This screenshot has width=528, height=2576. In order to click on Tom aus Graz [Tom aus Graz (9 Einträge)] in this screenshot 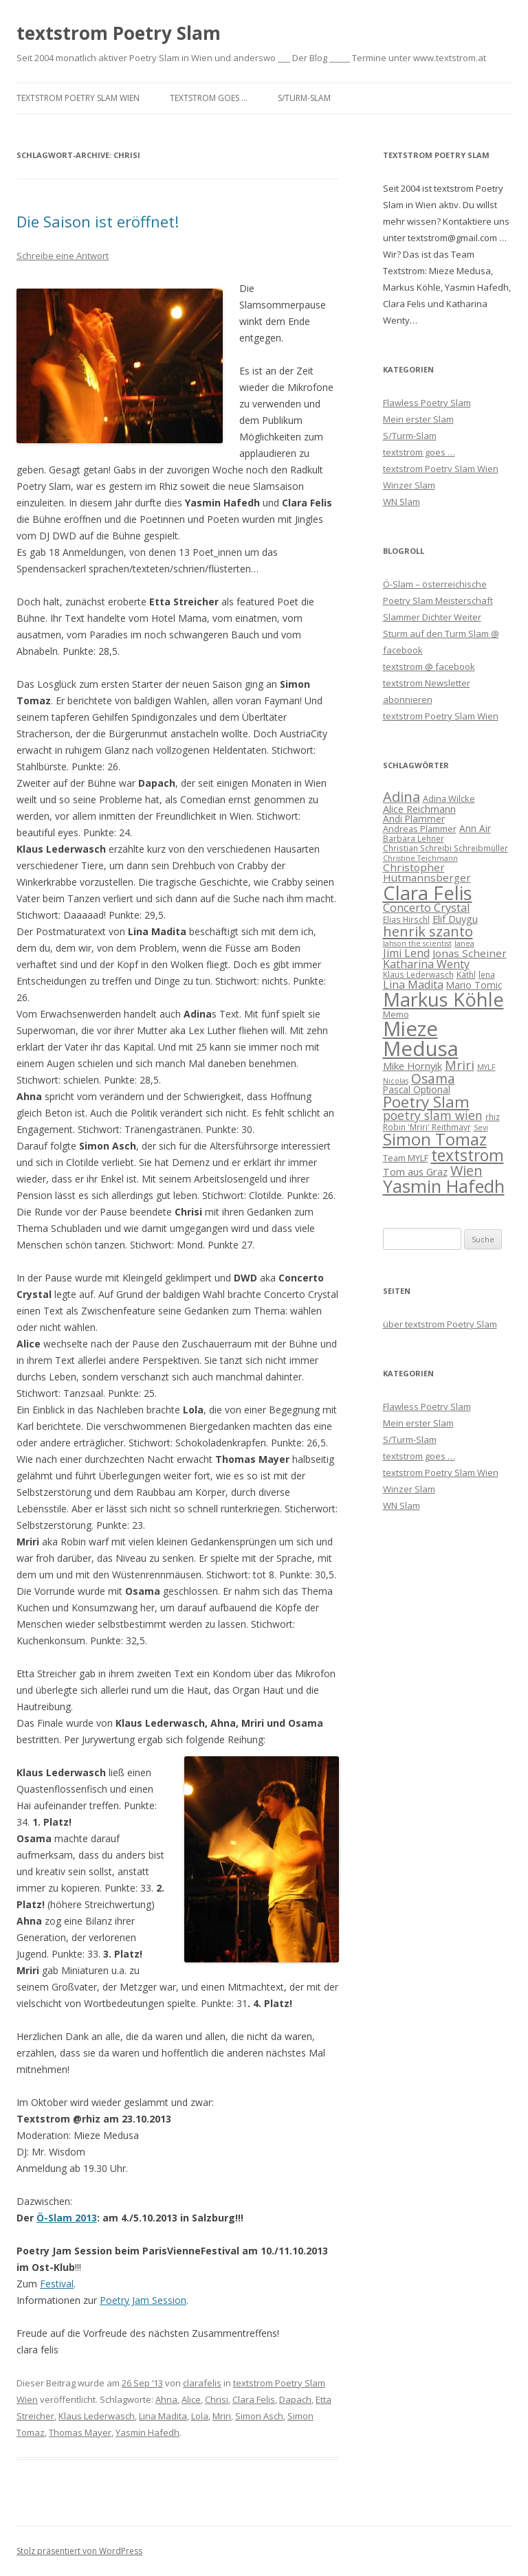, I will do `click(415, 1171)`.